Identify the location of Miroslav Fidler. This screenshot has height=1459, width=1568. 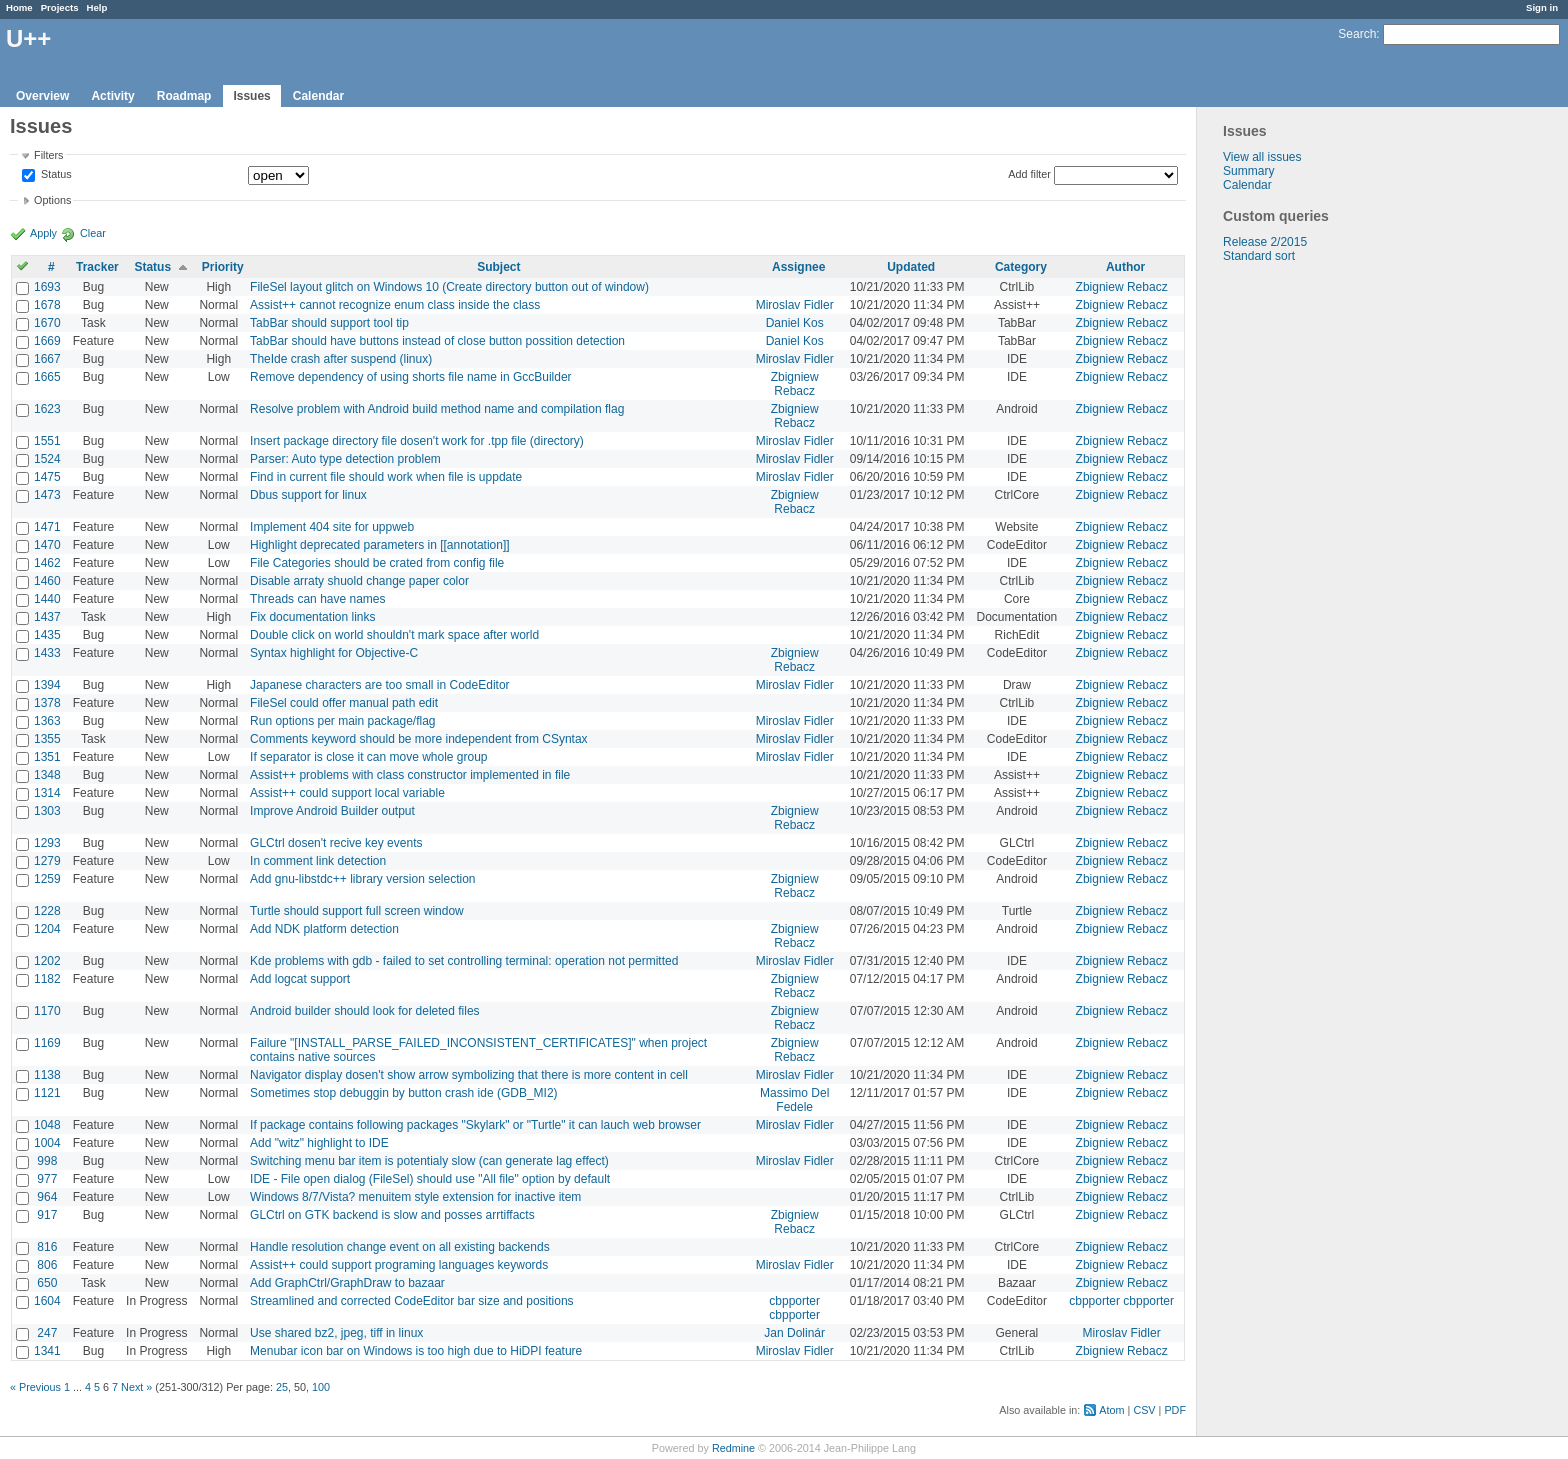
(795, 305).